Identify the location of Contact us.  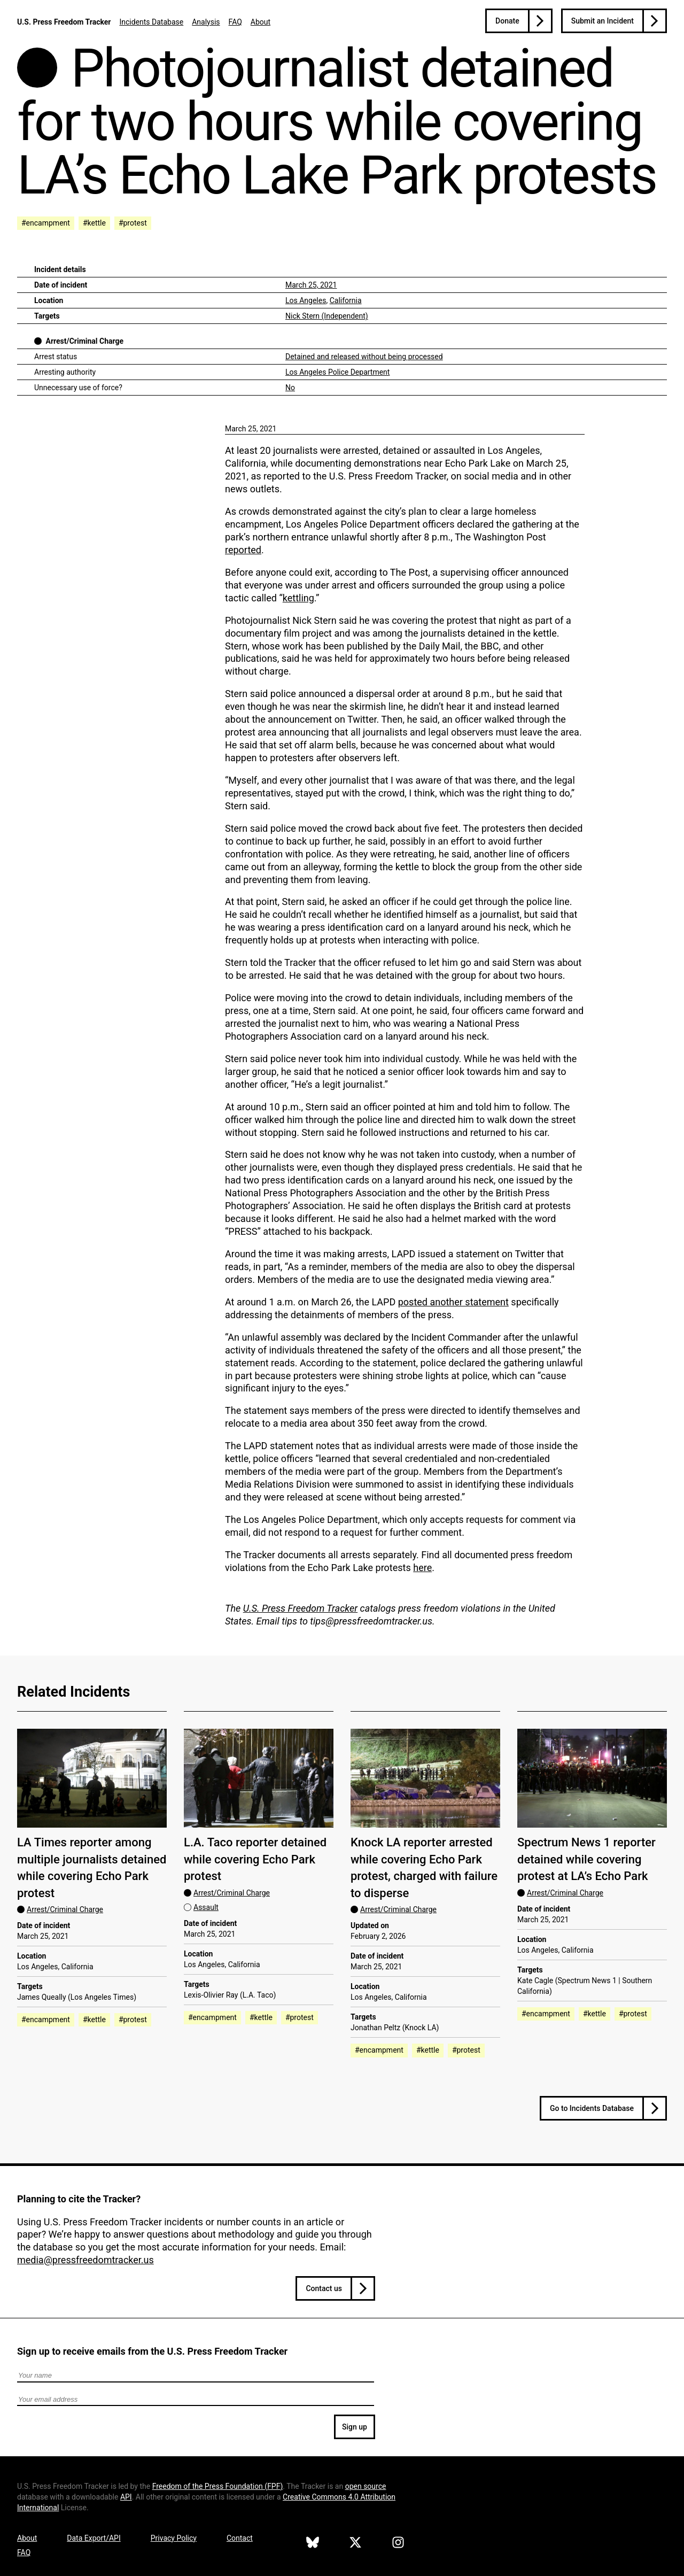
(324, 2288).